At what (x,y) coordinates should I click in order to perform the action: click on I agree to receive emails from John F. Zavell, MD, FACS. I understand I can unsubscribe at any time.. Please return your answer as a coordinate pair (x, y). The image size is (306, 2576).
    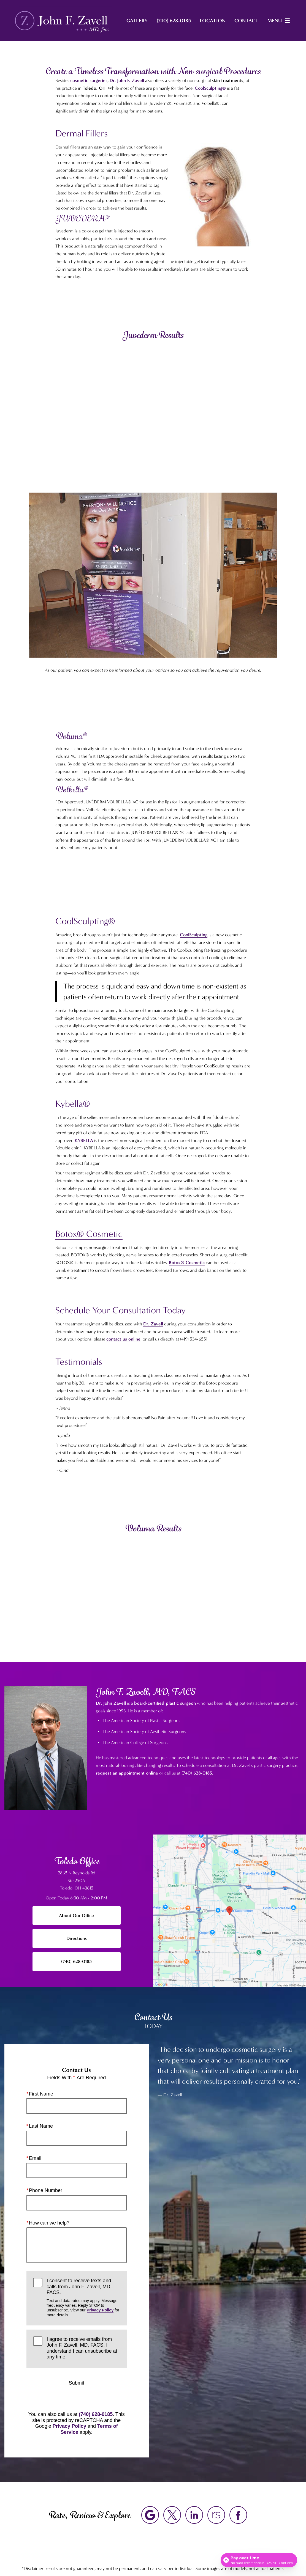
    Looking at the image, I should click on (82, 2348).